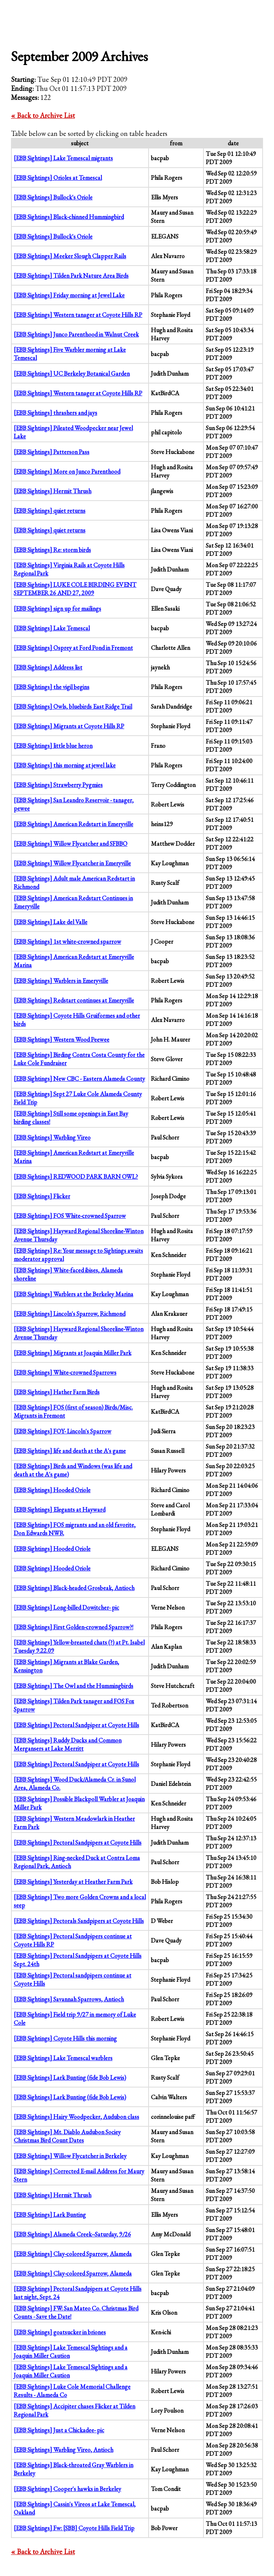  What do you see at coordinates (65, 765) in the screenshot?
I see `[EBB Sightings] this morning at jewel lake` at bounding box center [65, 765].